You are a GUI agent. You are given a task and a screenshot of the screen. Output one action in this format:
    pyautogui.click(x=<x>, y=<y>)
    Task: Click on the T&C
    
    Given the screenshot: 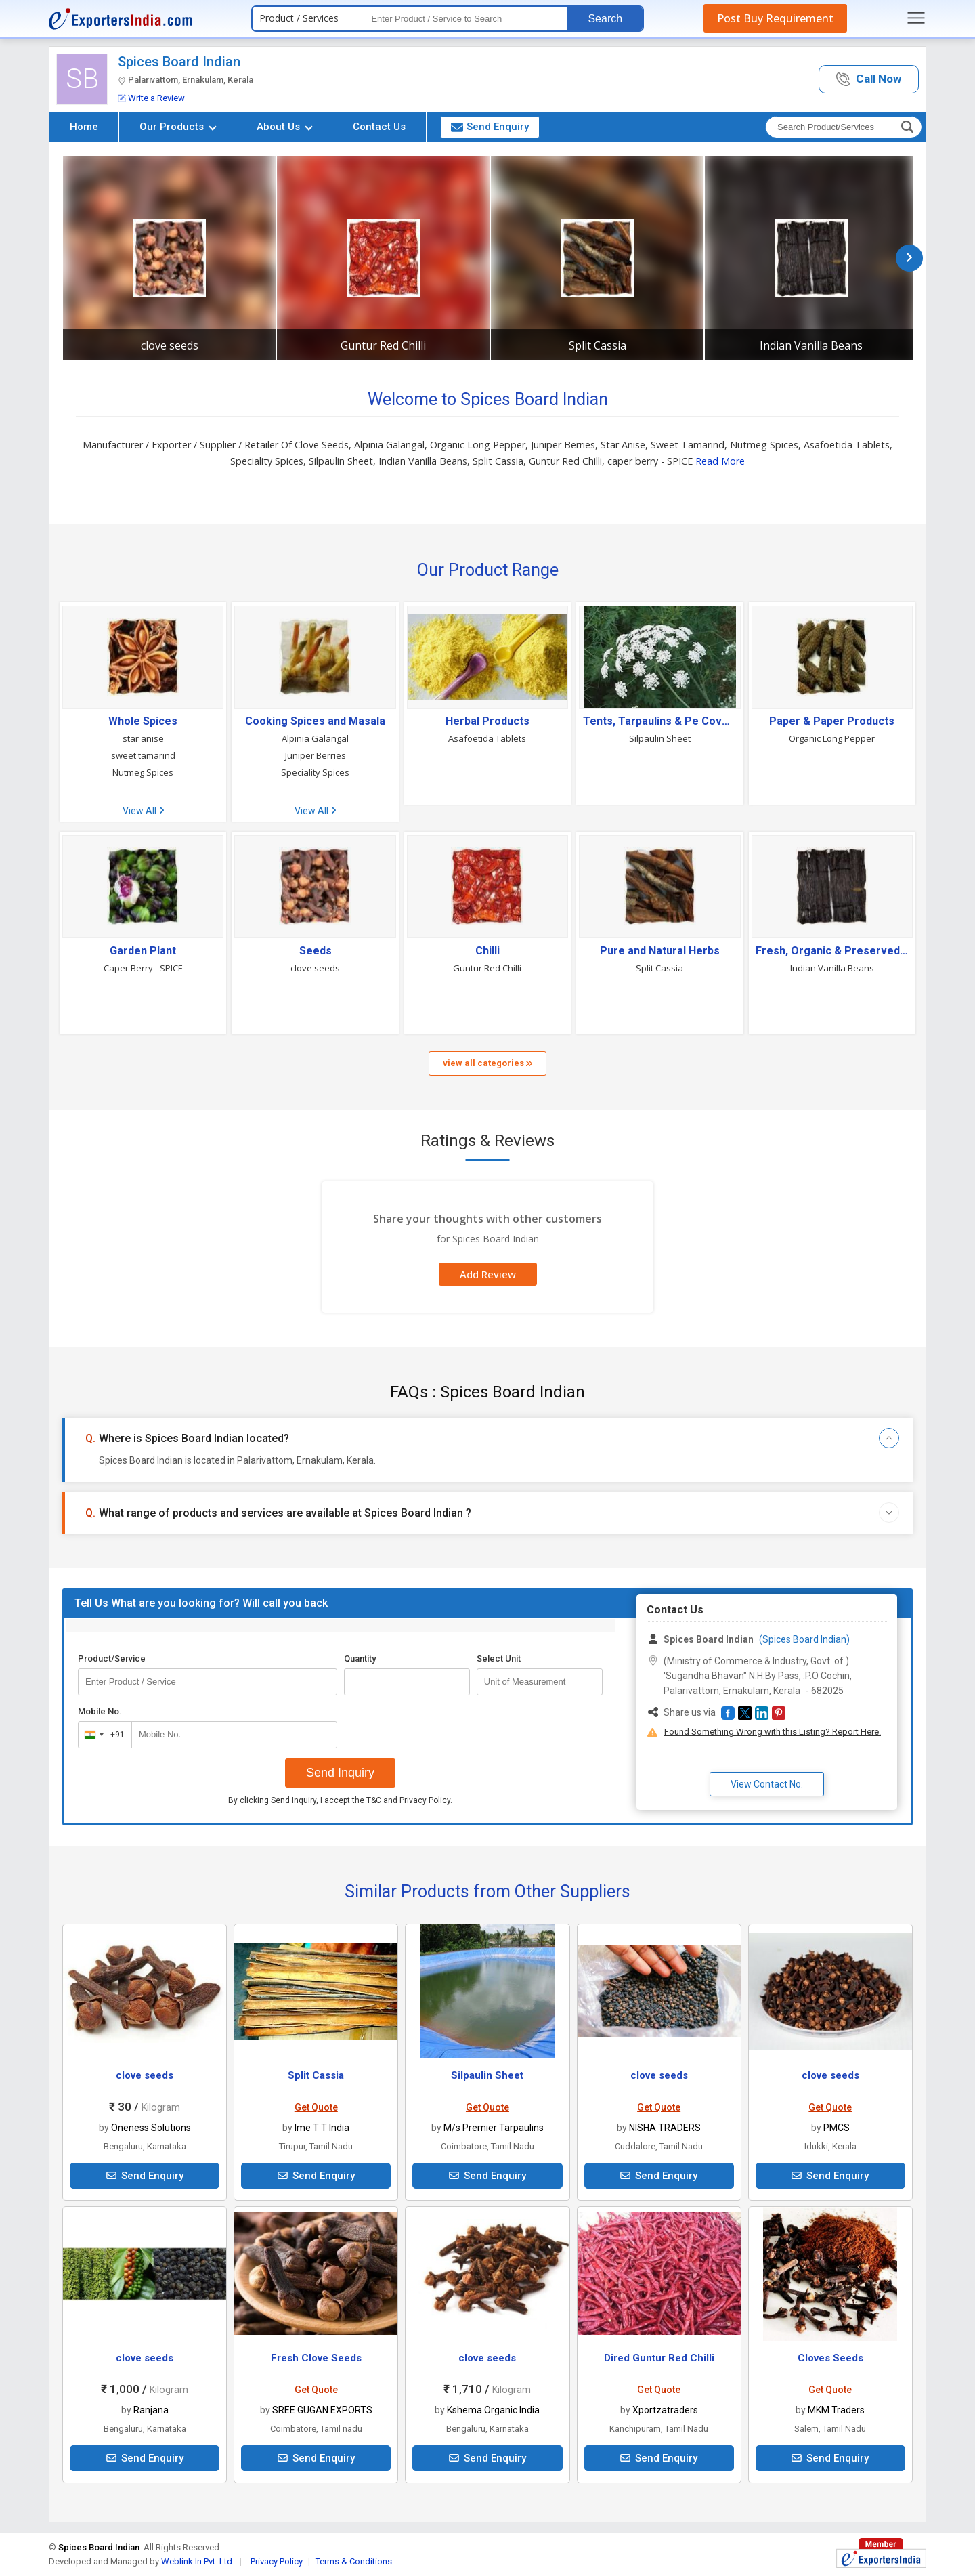 What is the action you would take?
    pyautogui.click(x=373, y=1800)
    